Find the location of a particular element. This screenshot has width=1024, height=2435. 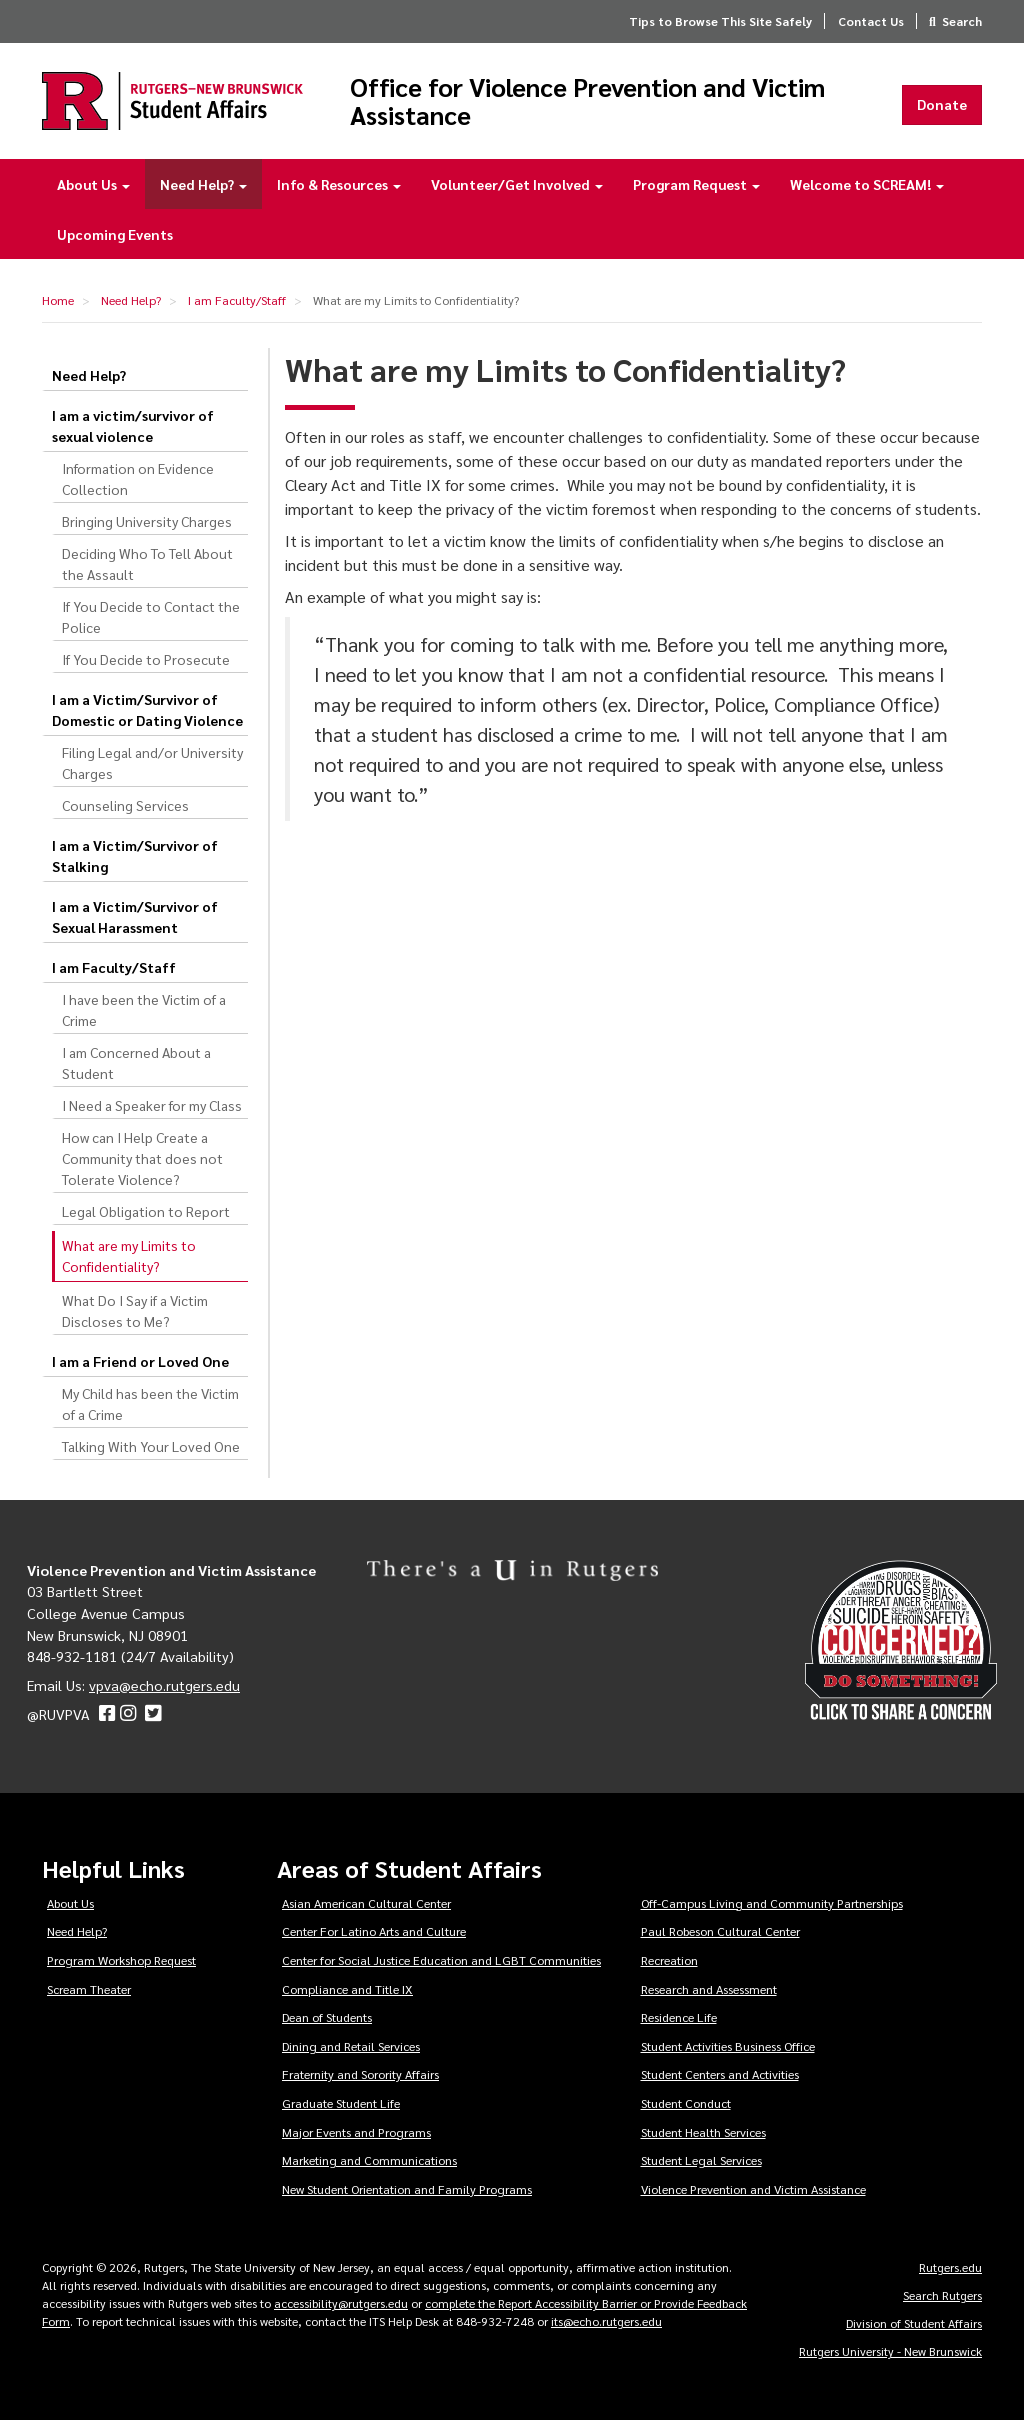

I am Concerned About a Student is located at coordinates (136, 1076).